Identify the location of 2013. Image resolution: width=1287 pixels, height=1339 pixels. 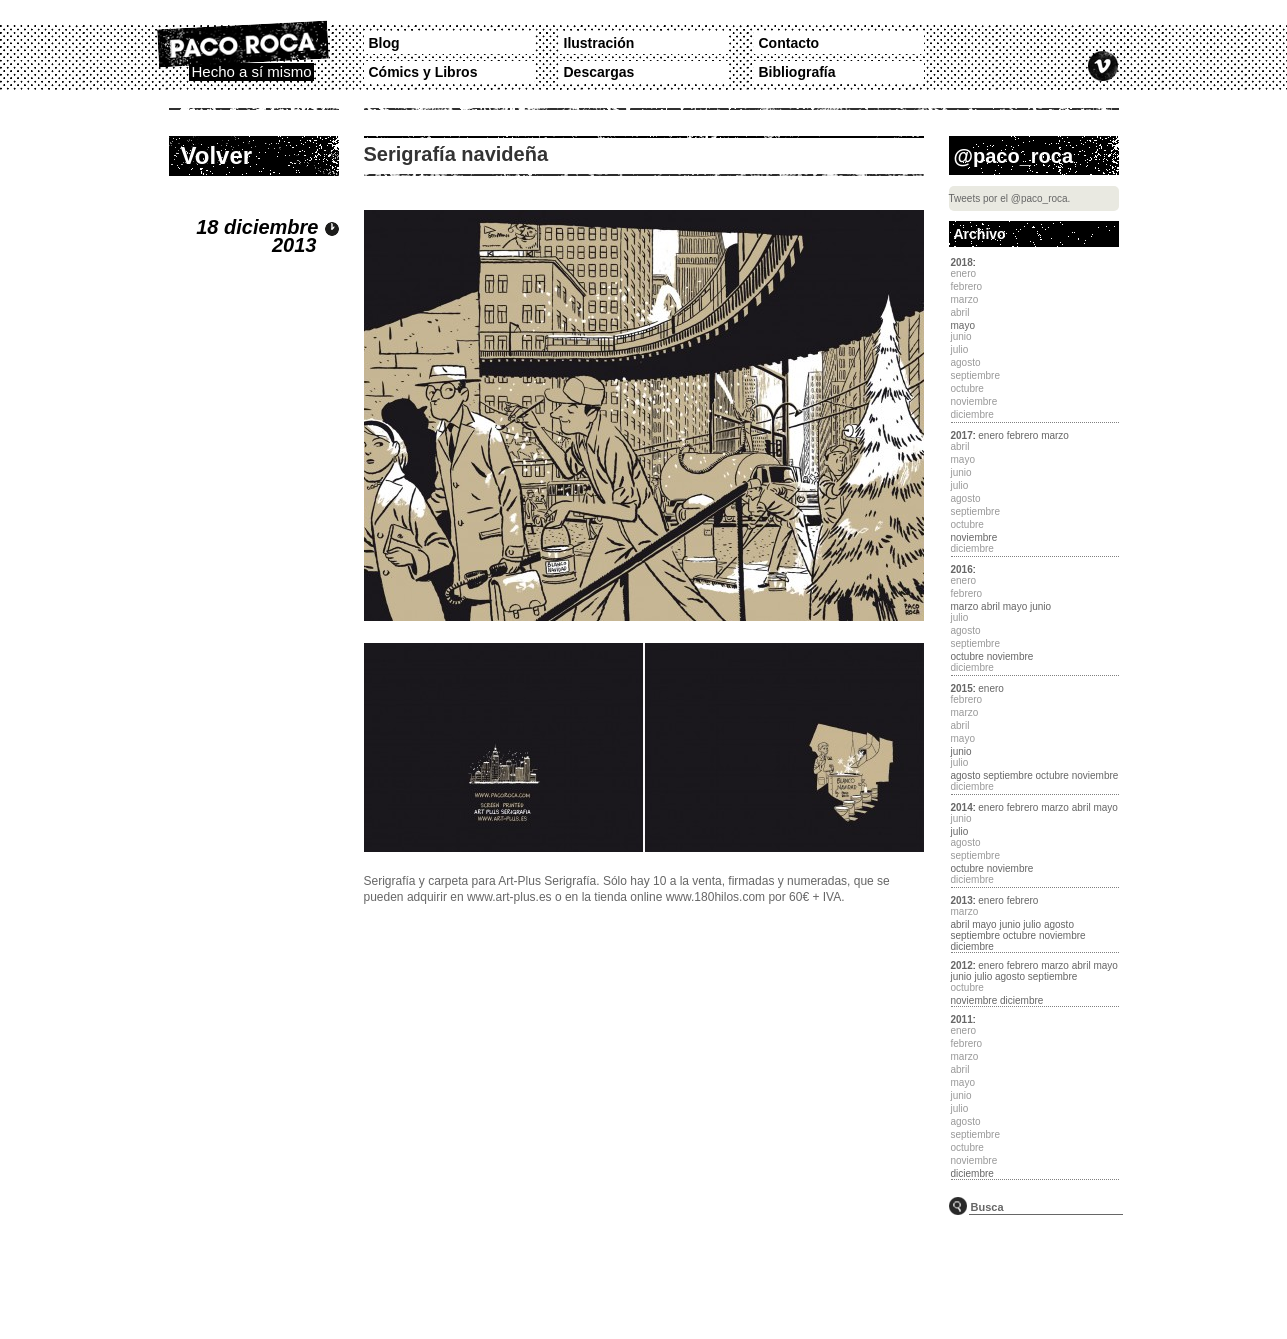
(962, 900).